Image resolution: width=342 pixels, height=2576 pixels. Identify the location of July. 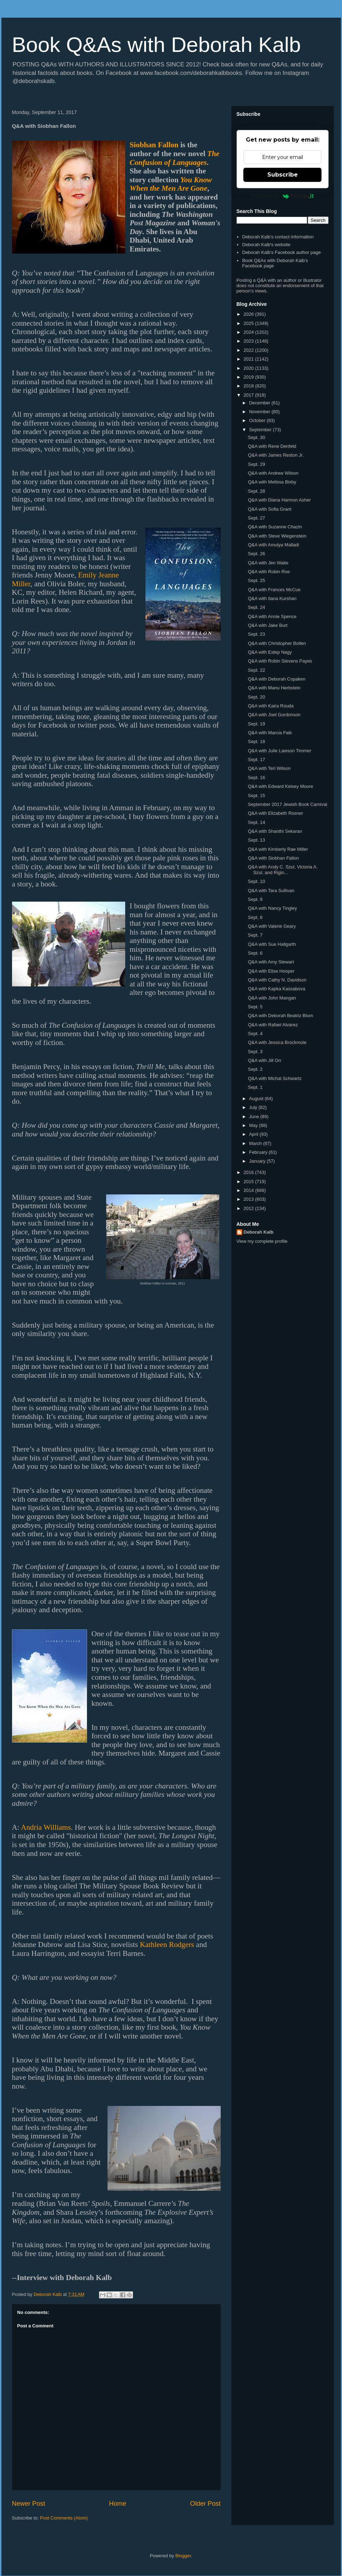
(254, 1107).